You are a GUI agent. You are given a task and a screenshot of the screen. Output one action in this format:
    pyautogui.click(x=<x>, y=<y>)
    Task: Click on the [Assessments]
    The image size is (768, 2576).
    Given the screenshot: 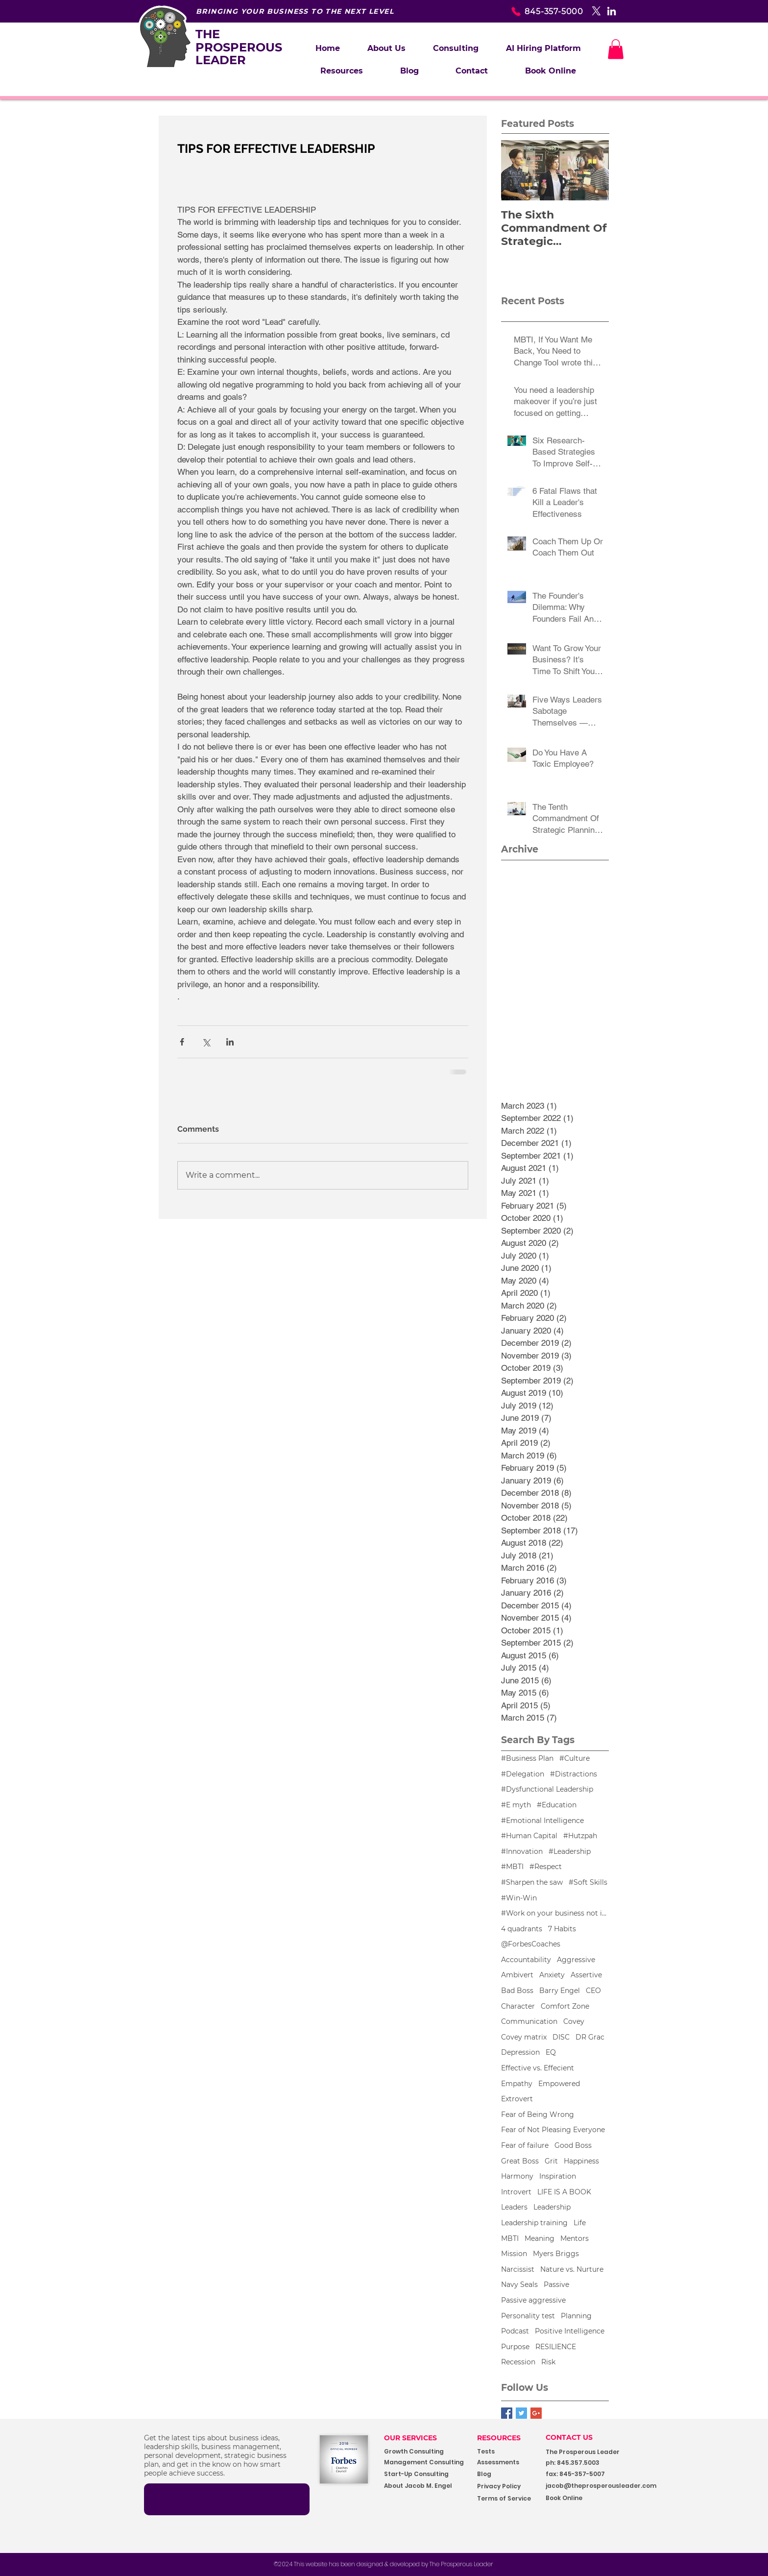 What is the action you would take?
    pyautogui.click(x=514, y=2462)
    